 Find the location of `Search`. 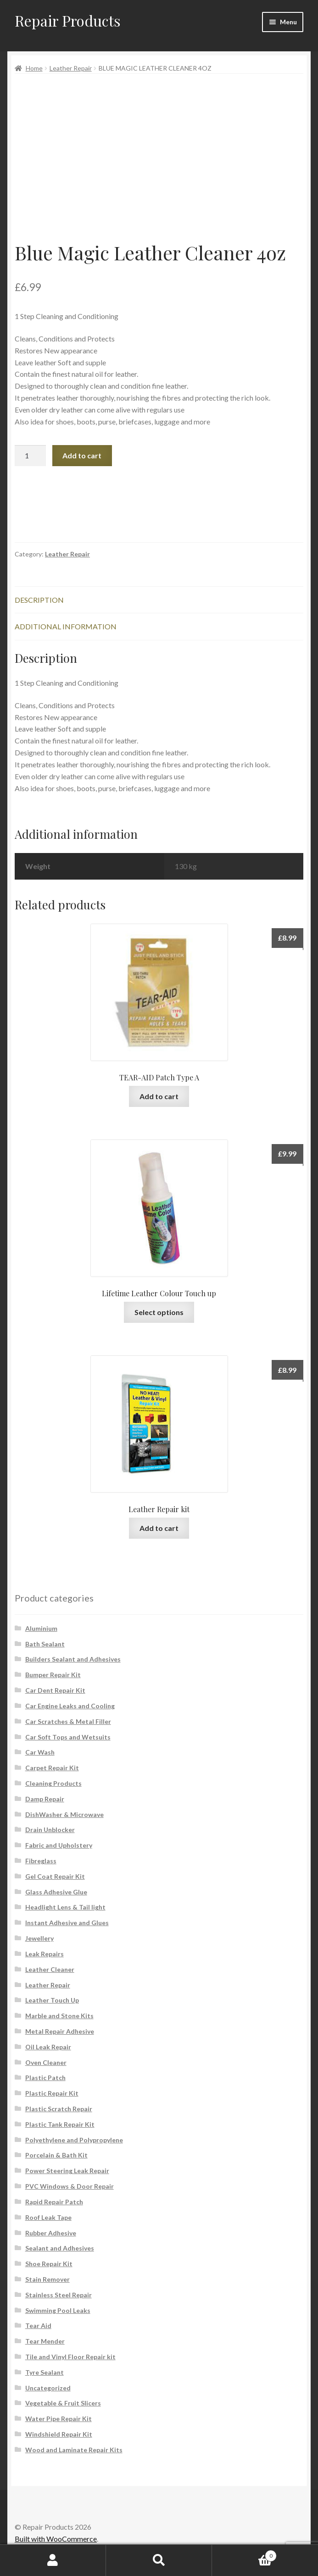

Search is located at coordinates (159, 2560).